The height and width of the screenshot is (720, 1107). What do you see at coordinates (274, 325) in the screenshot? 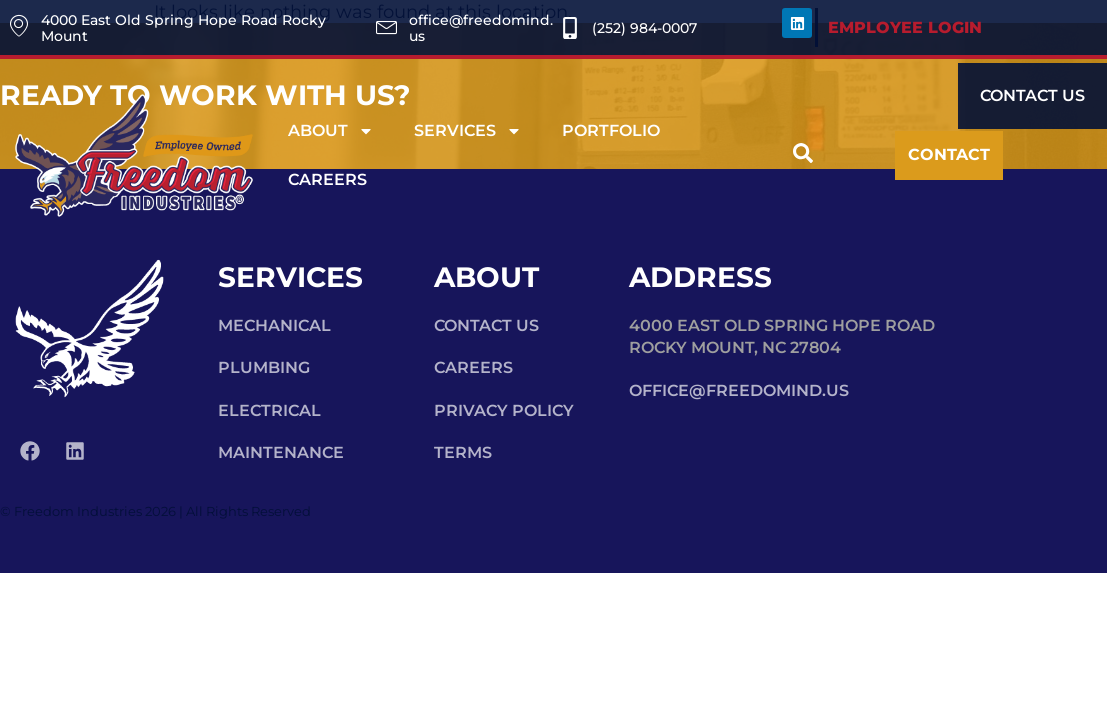
I see `Mechanical` at bounding box center [274, 325].